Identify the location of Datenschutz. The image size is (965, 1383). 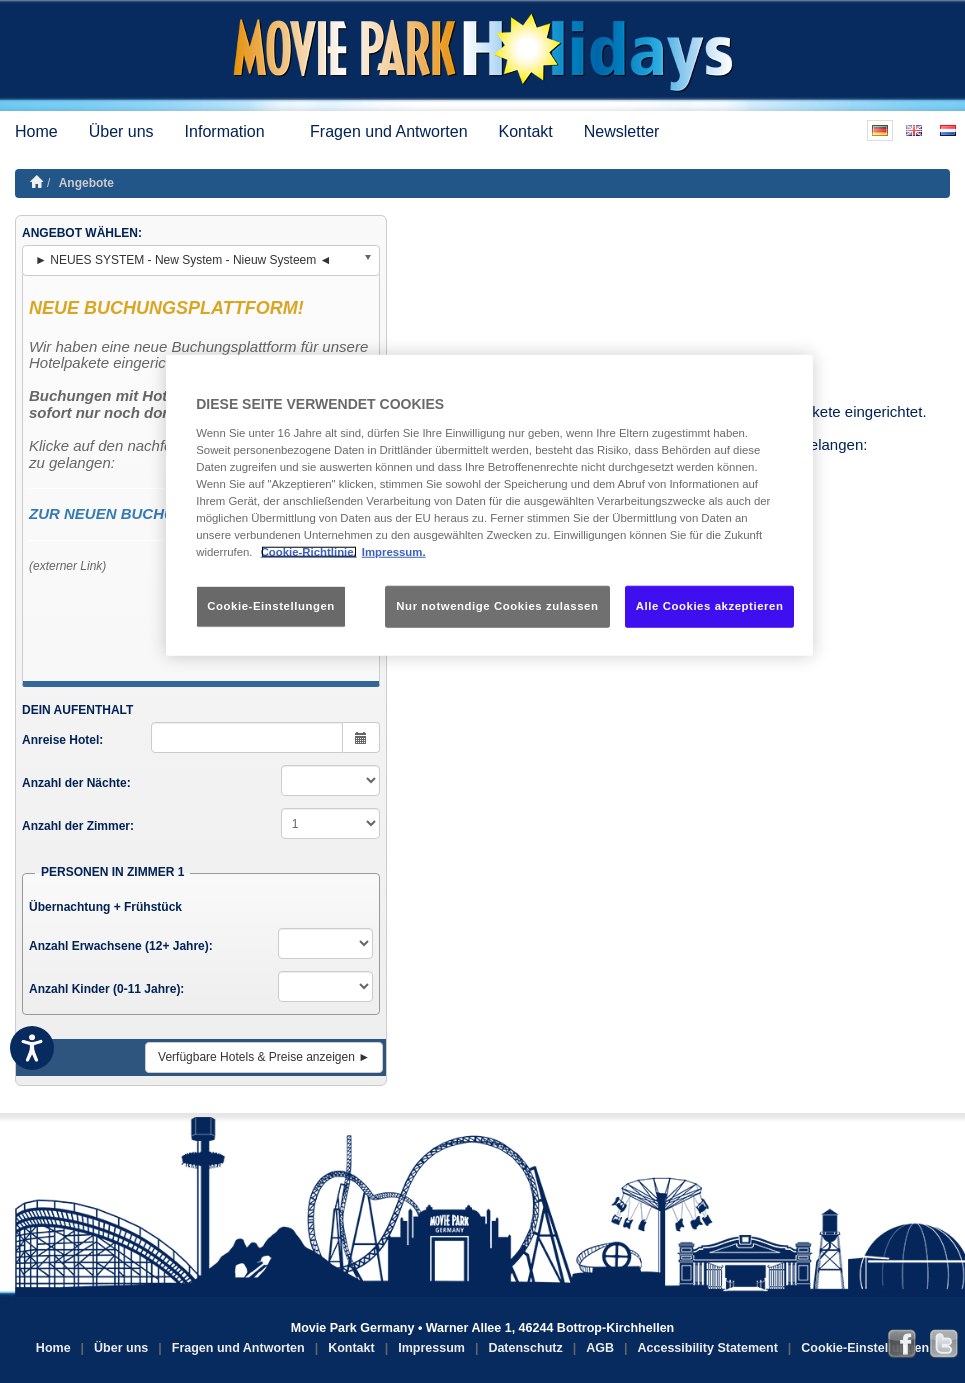
(525, 1348).